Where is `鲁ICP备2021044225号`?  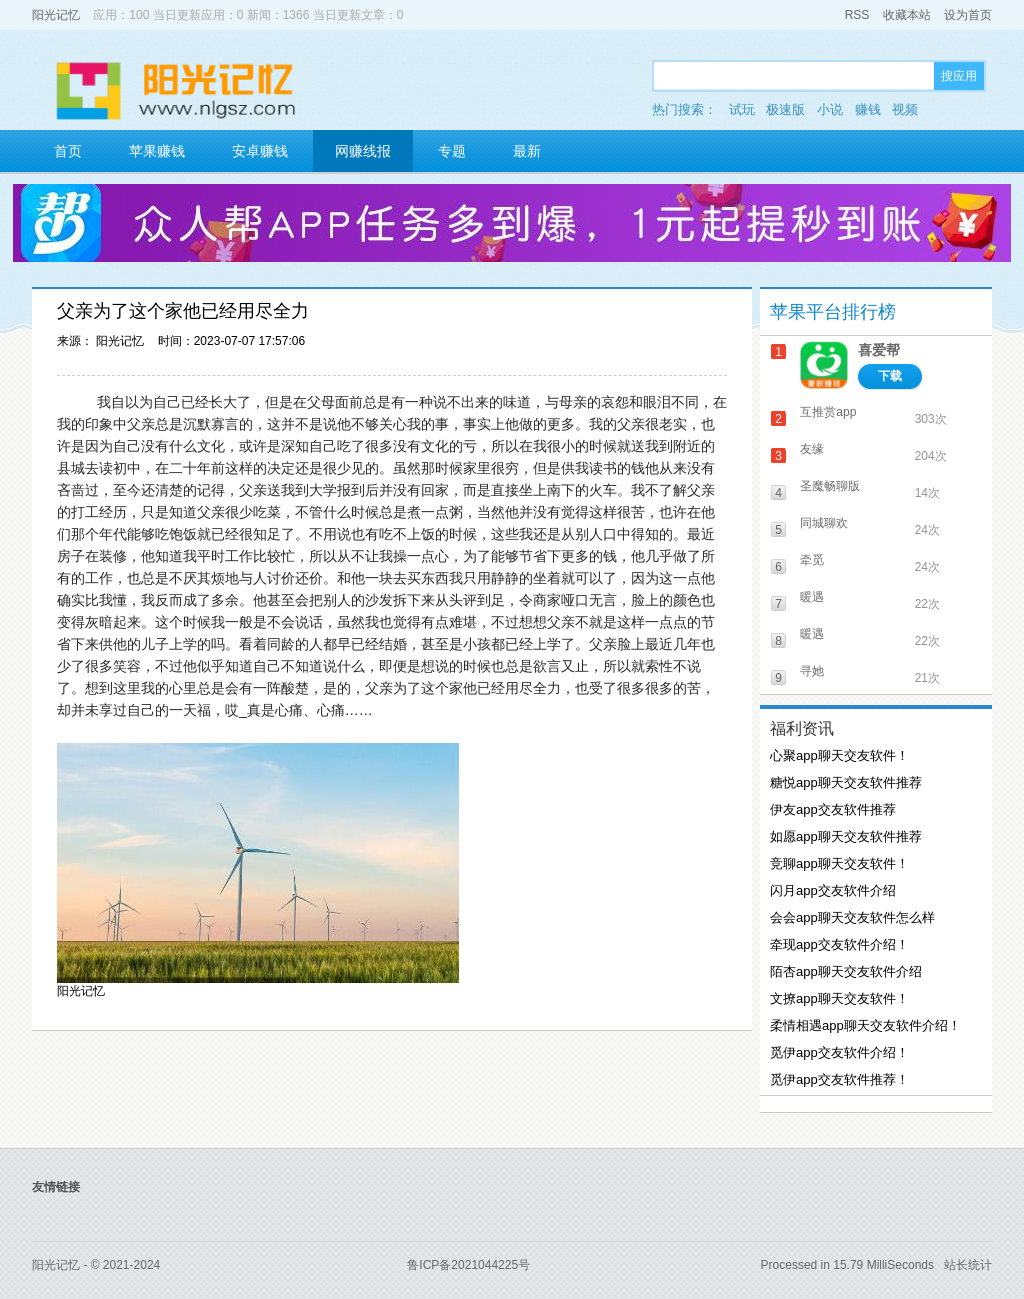 鲁ICP备2021044225号 is located at coordinates (468, 1265).